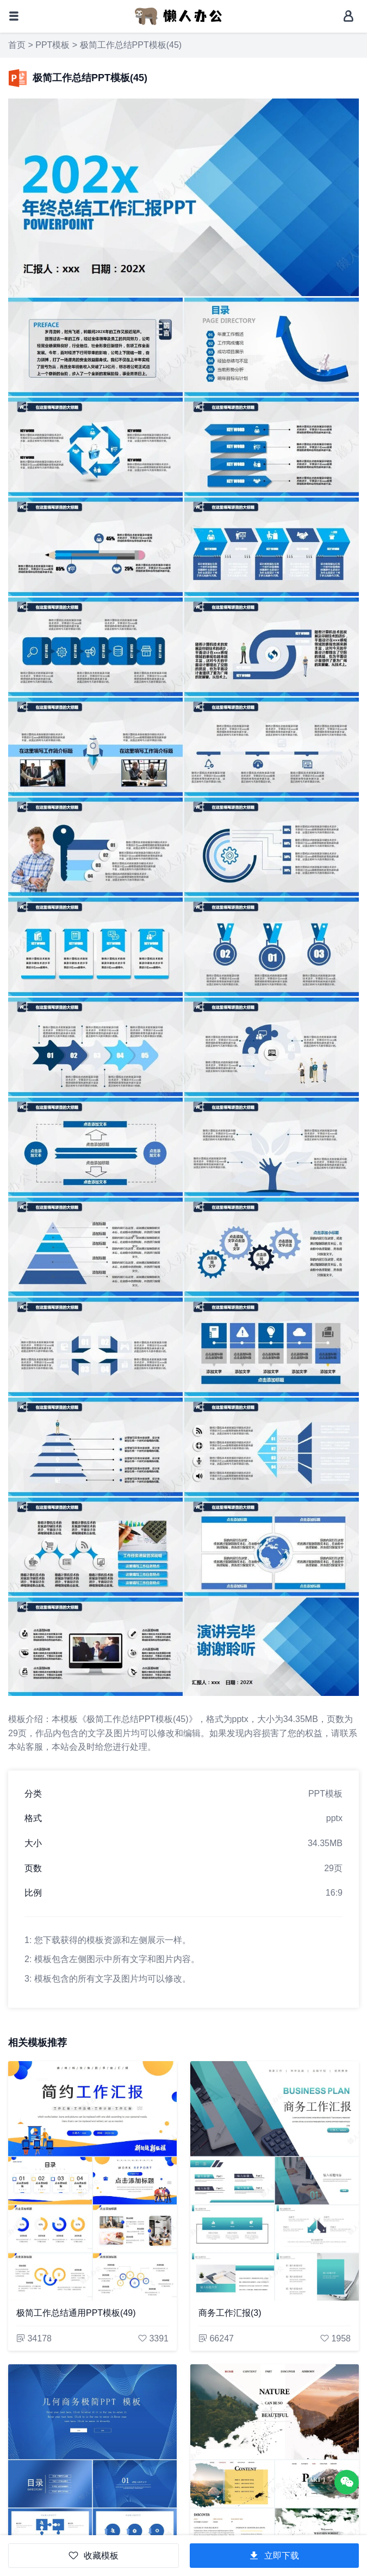 Image resolution: width=367 pixels, height=2576 pixels. I want to click on [懒人办公], so click(178, 15).